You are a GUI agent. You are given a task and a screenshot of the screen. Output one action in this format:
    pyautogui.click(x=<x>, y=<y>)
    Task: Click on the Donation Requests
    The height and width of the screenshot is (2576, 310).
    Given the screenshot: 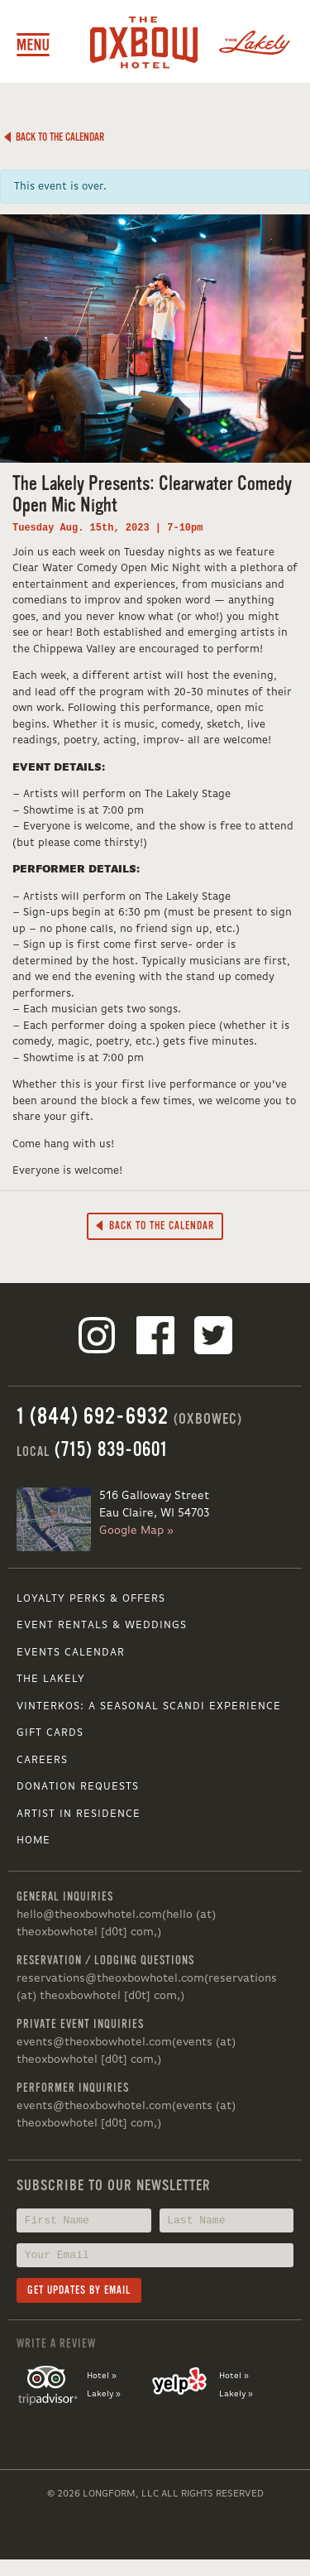 What is the action you would take?
    pyautogui.click(x=78, y=1786)
    